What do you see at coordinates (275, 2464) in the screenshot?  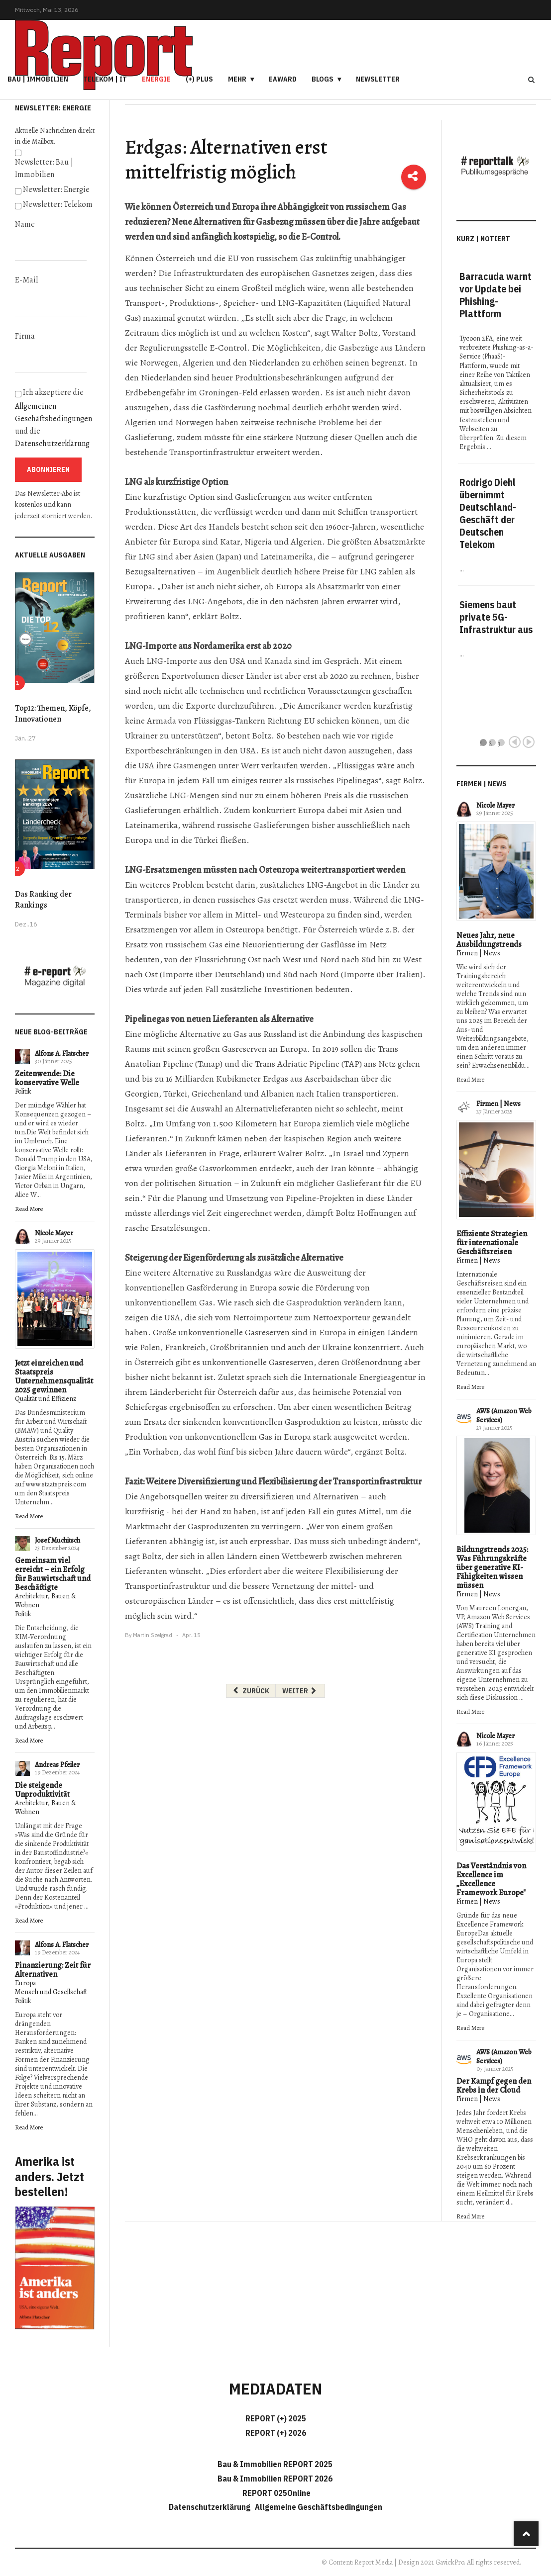 I see `Bau & Immobilien REPORT 2025` at bounding box center [275, 2464].